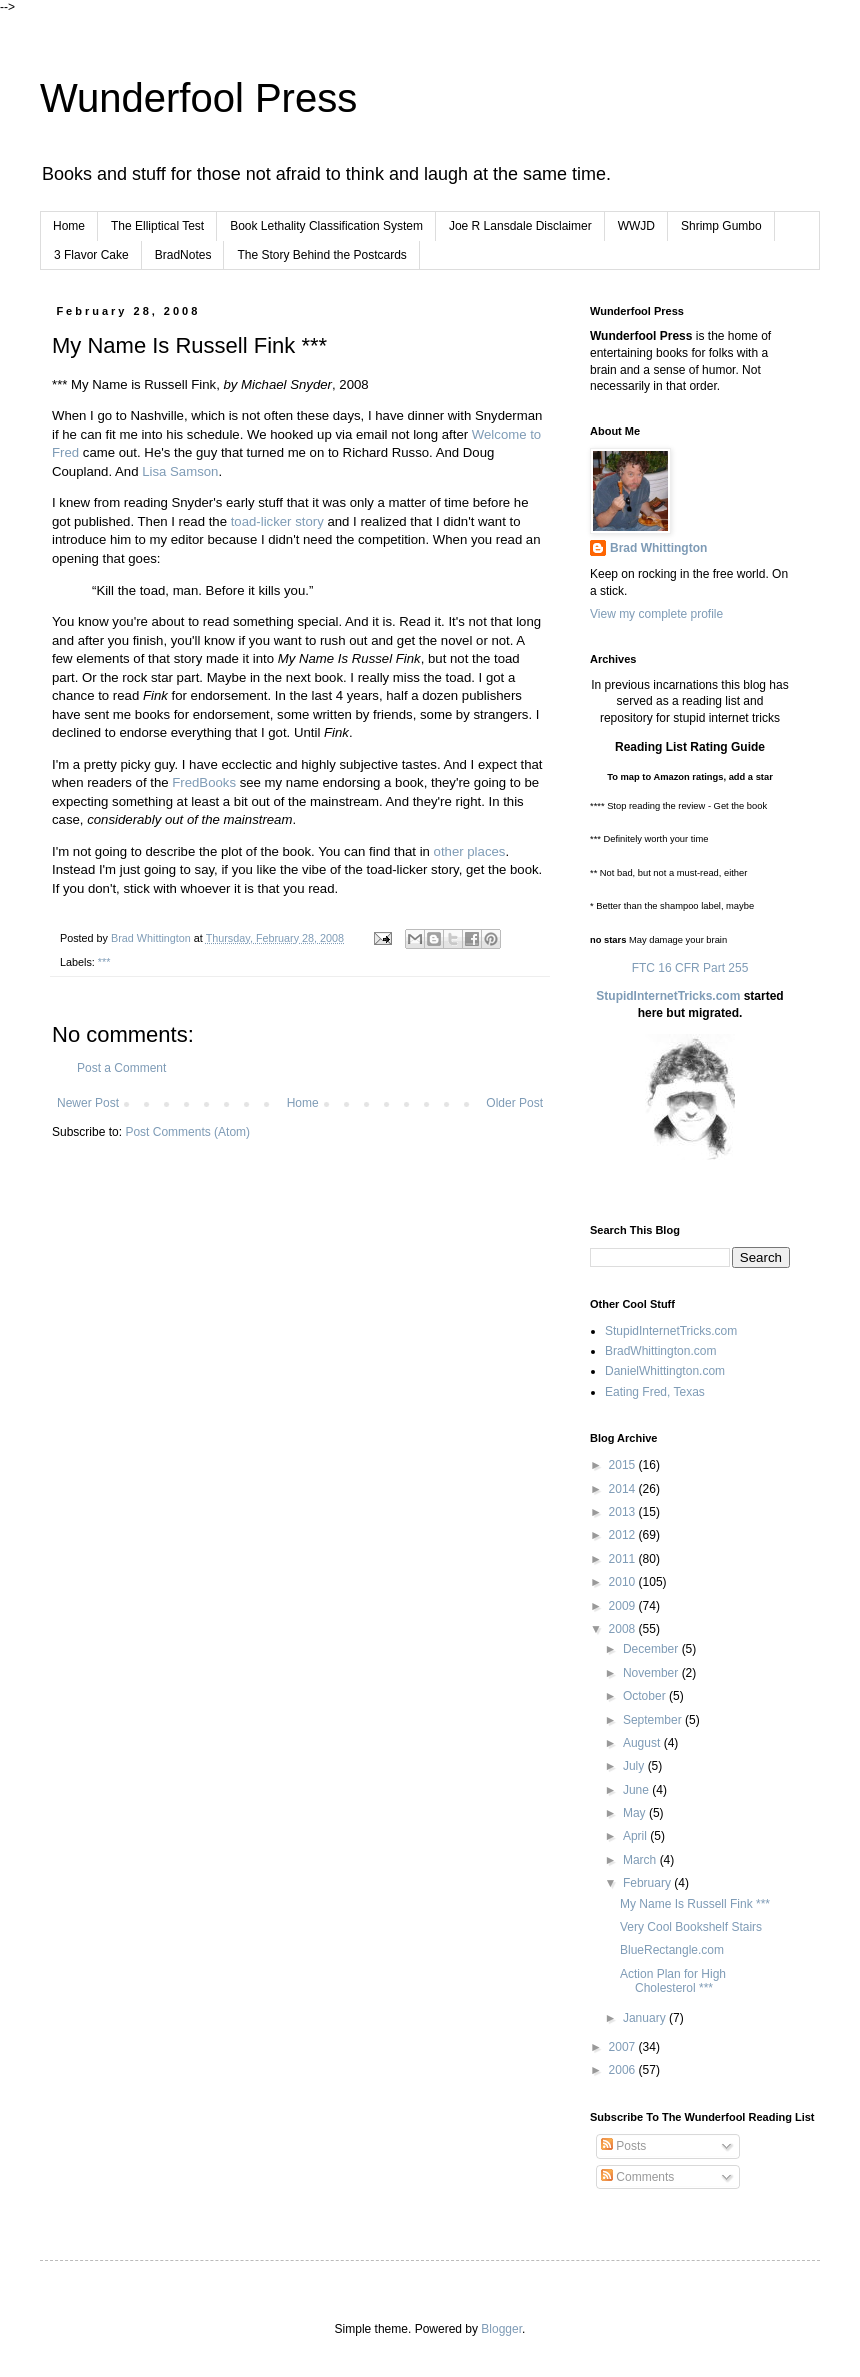 The image size is (860, 2377). I want to click on 2011, so click(624, 1559).